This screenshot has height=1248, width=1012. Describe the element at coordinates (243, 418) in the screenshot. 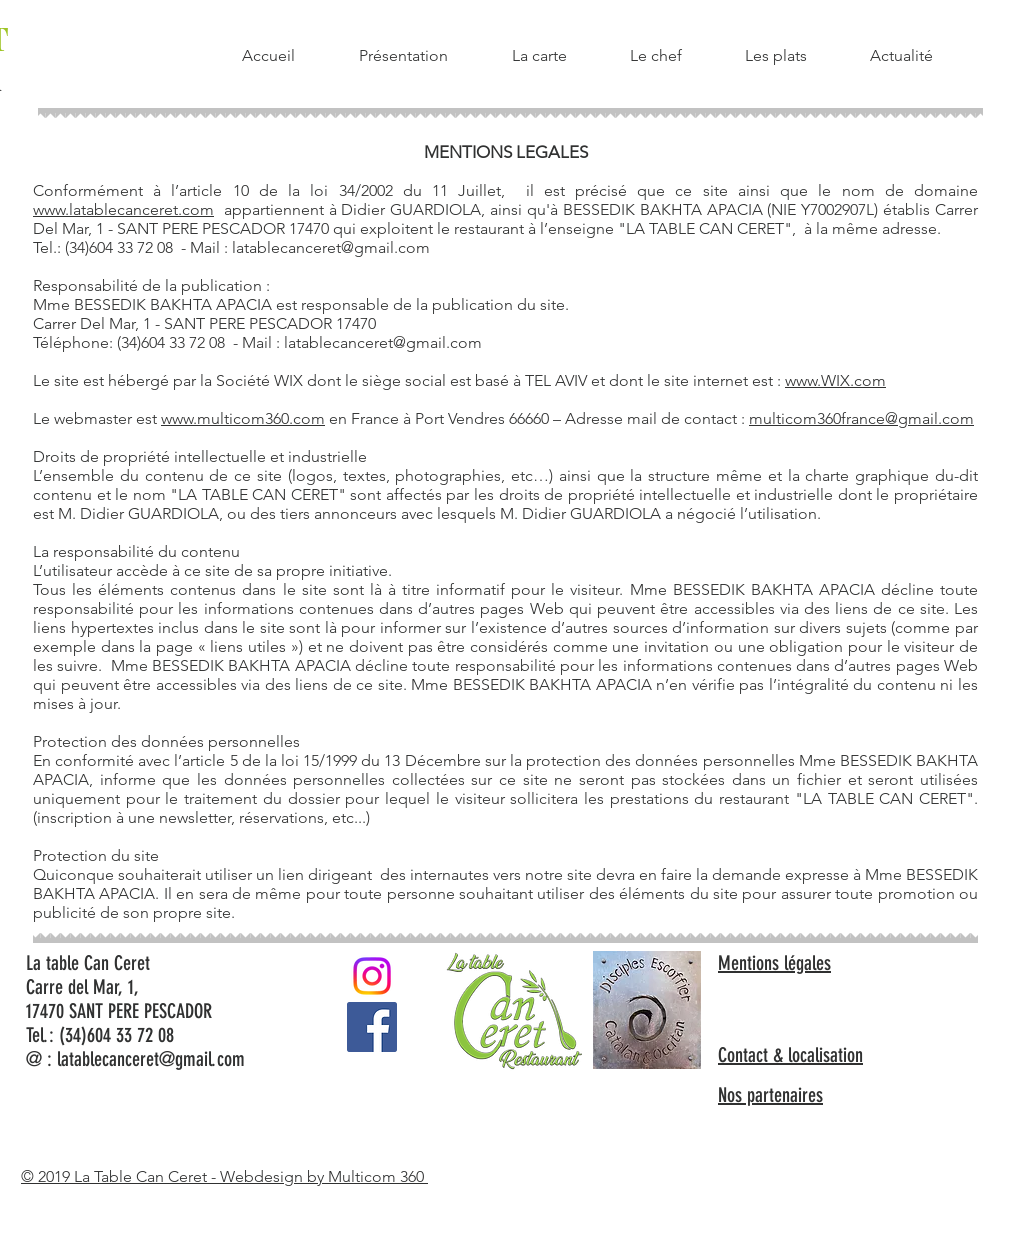

I see `www.multicom360.com` at that location.